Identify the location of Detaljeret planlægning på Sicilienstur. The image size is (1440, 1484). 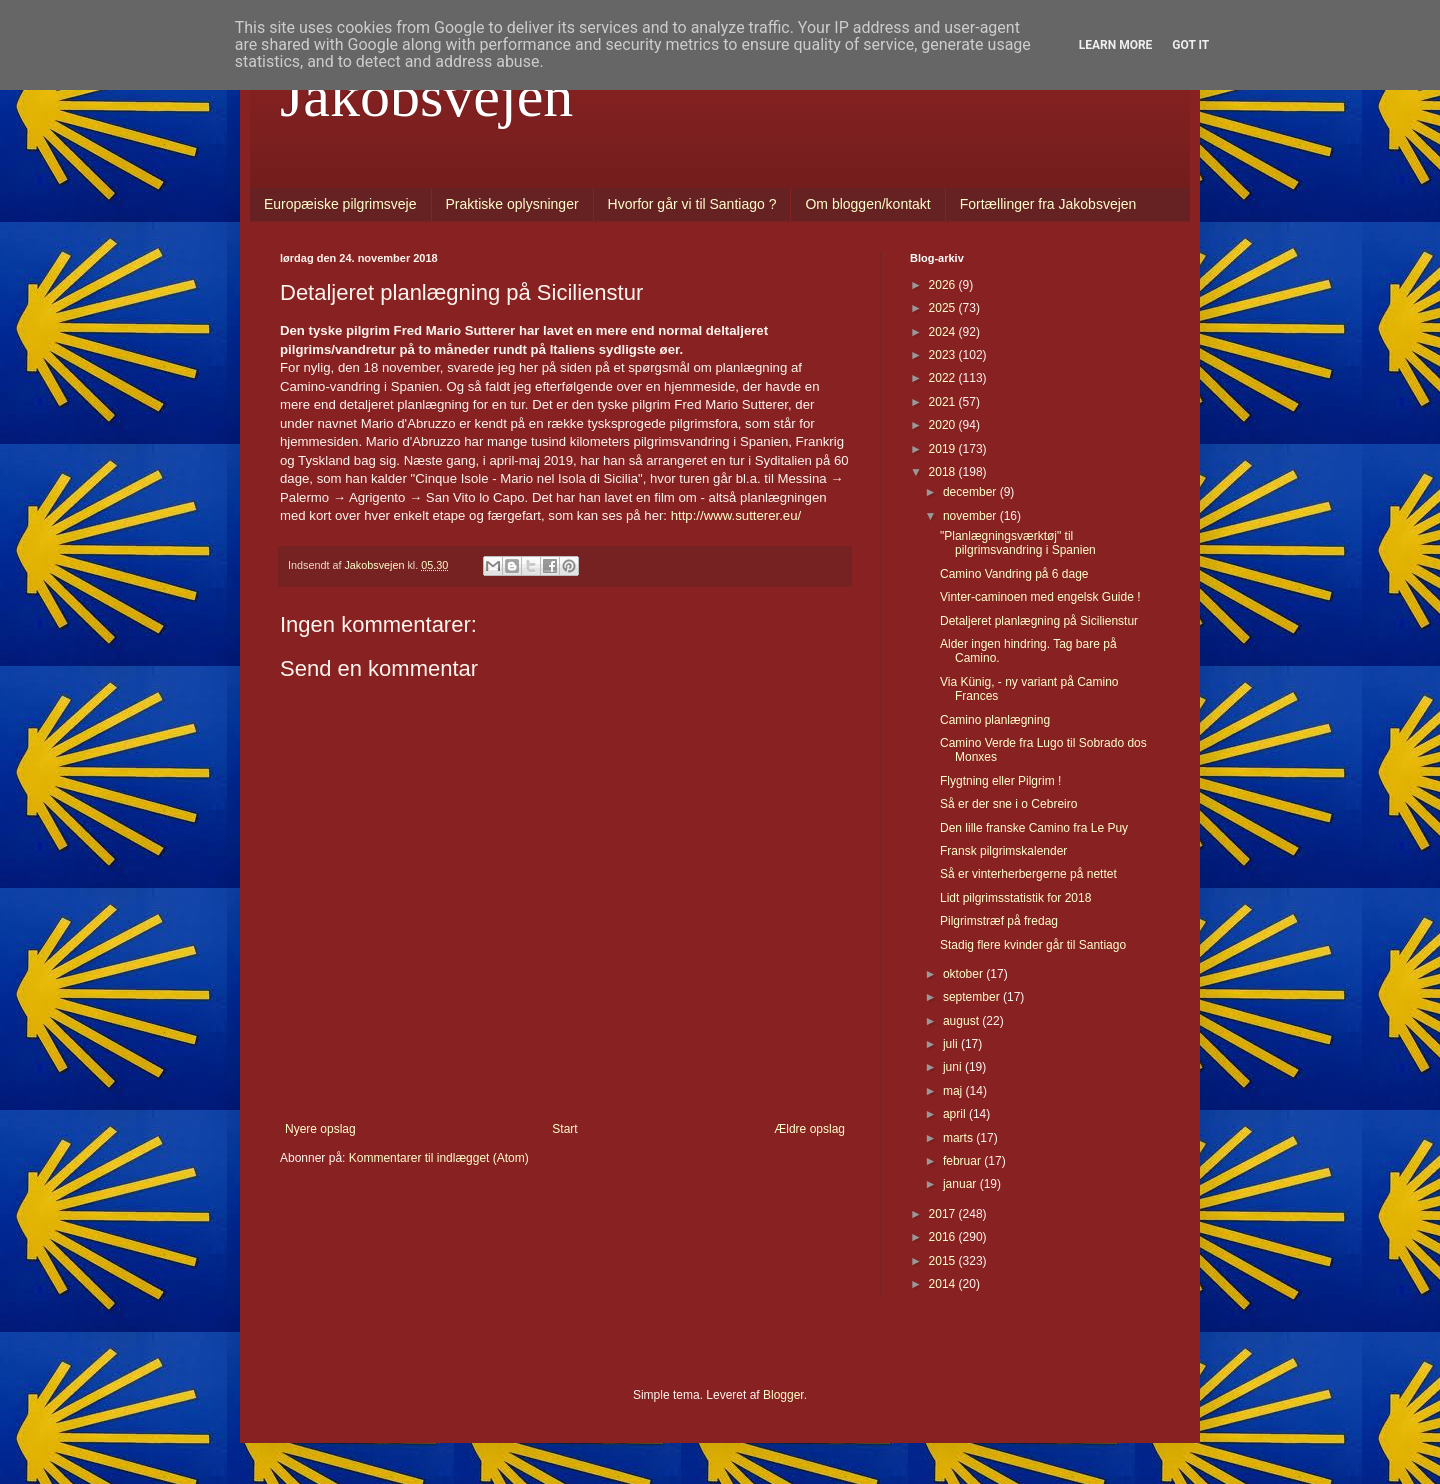
(1039, 621).